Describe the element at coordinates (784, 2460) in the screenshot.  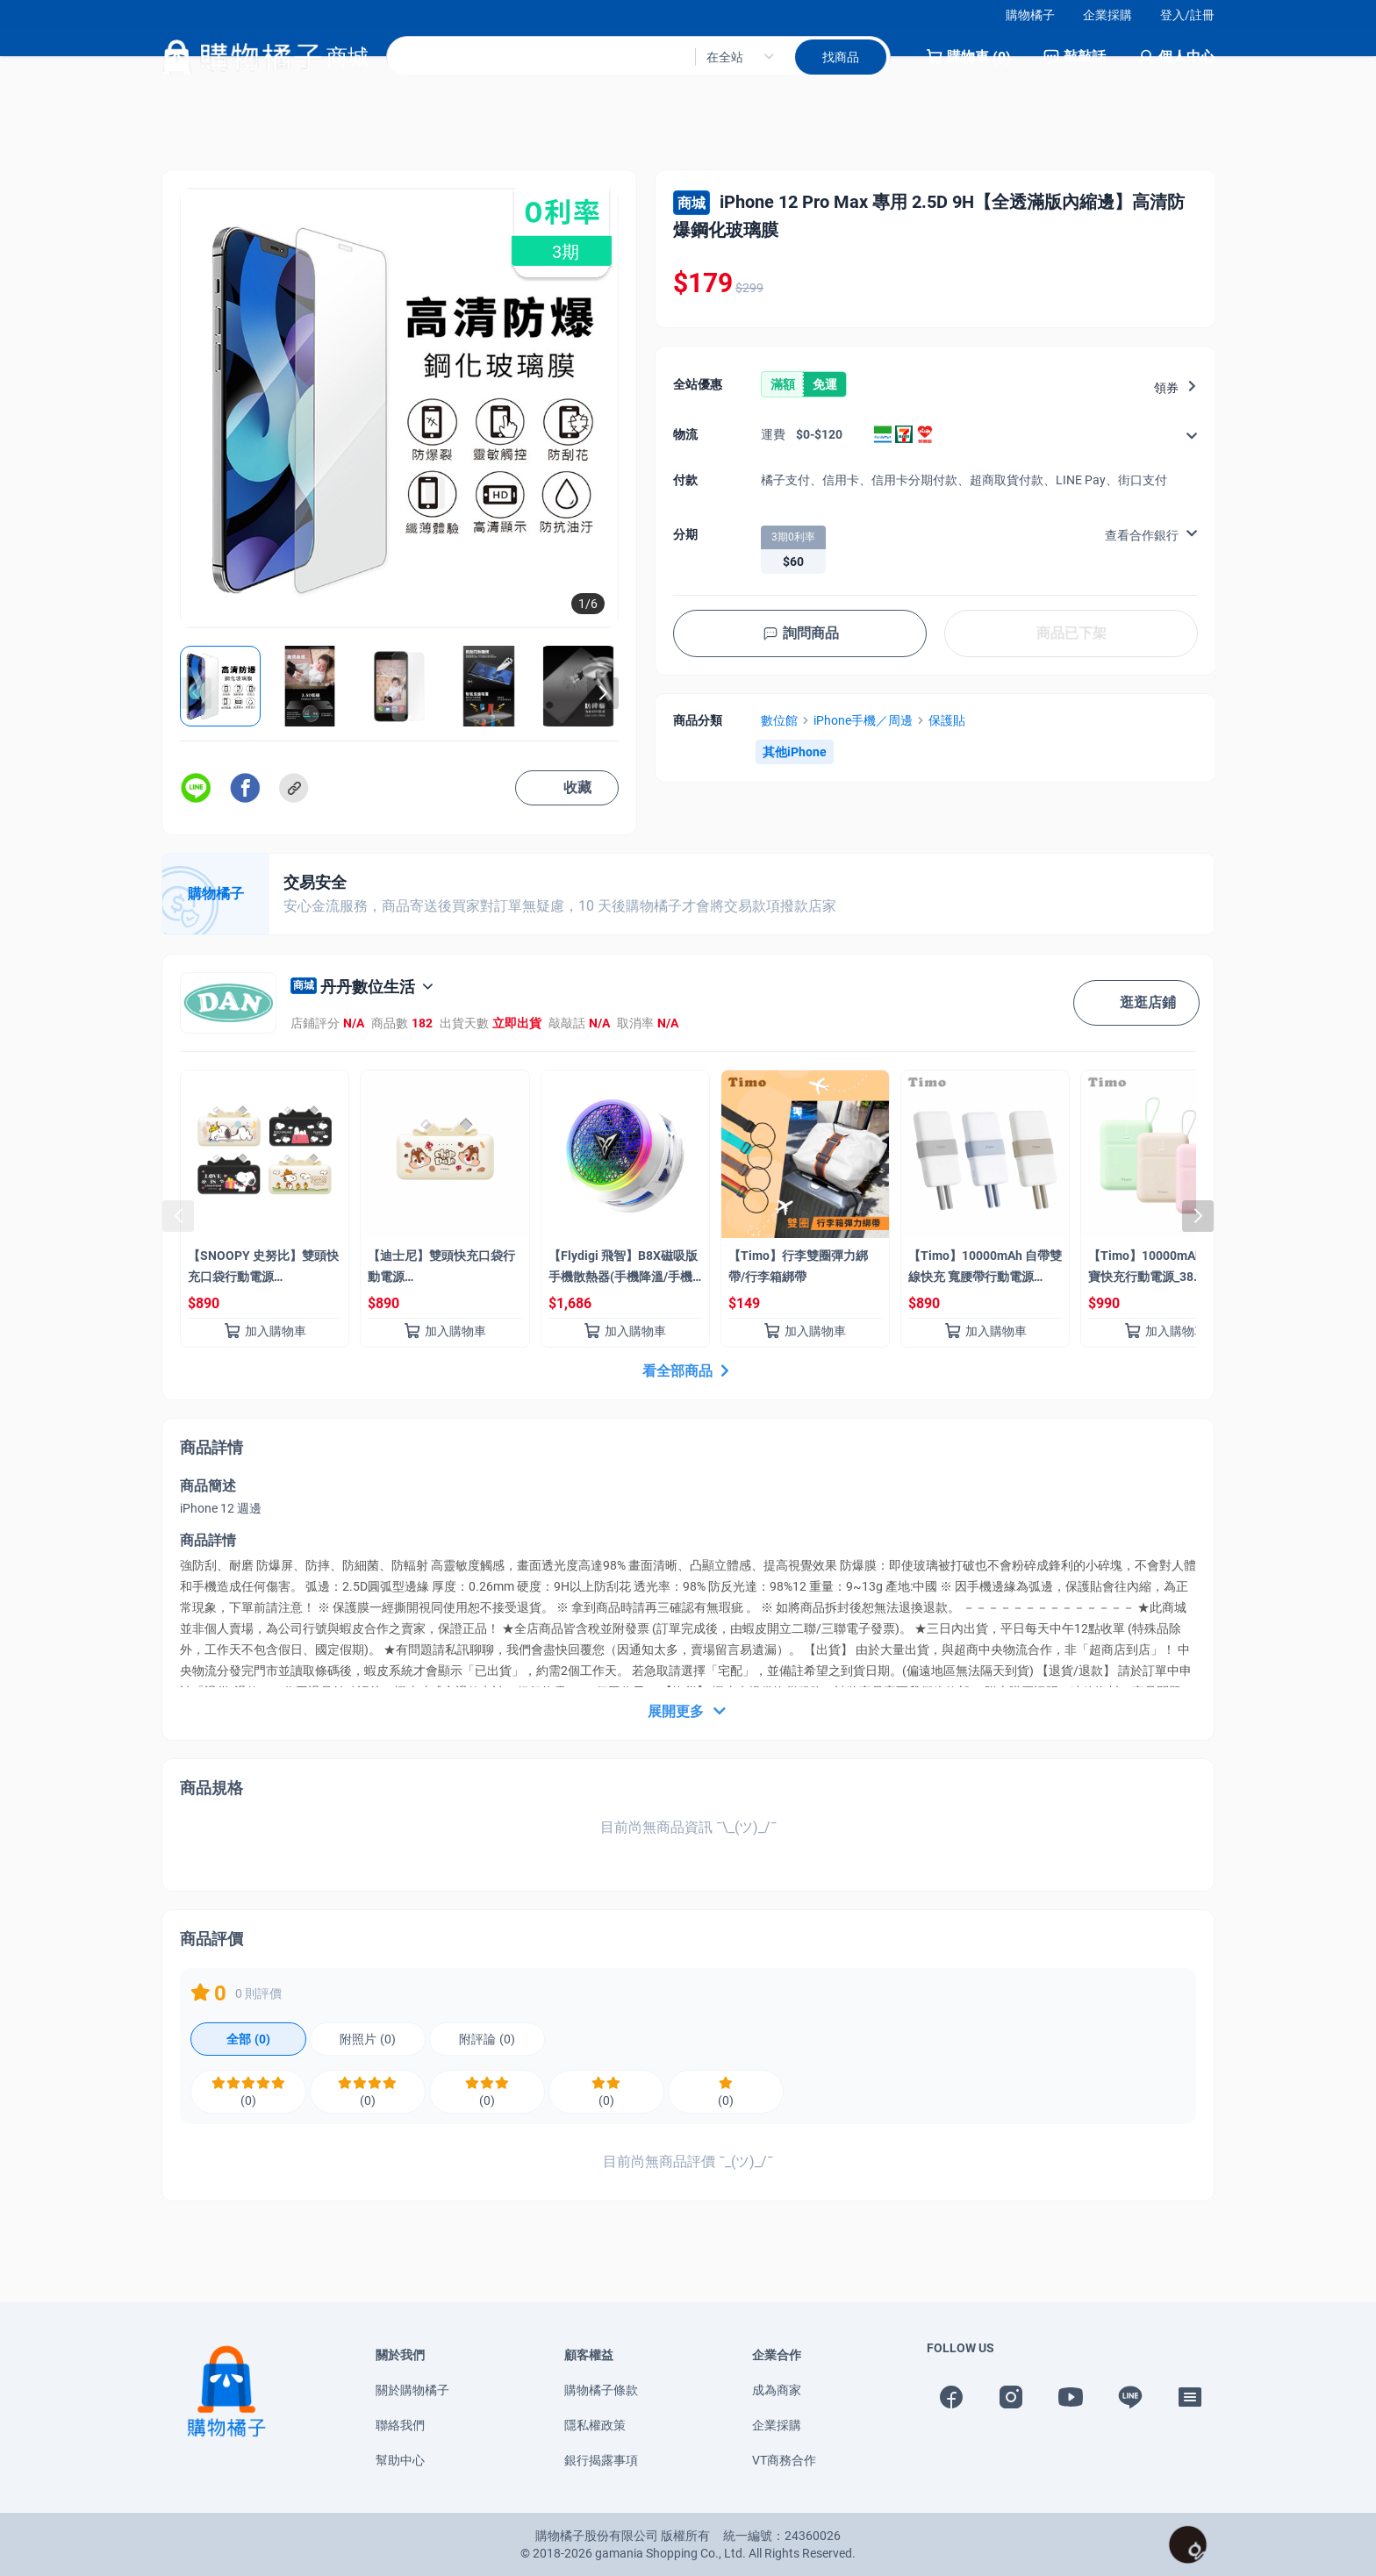
I see `VT商務合作` at that location.